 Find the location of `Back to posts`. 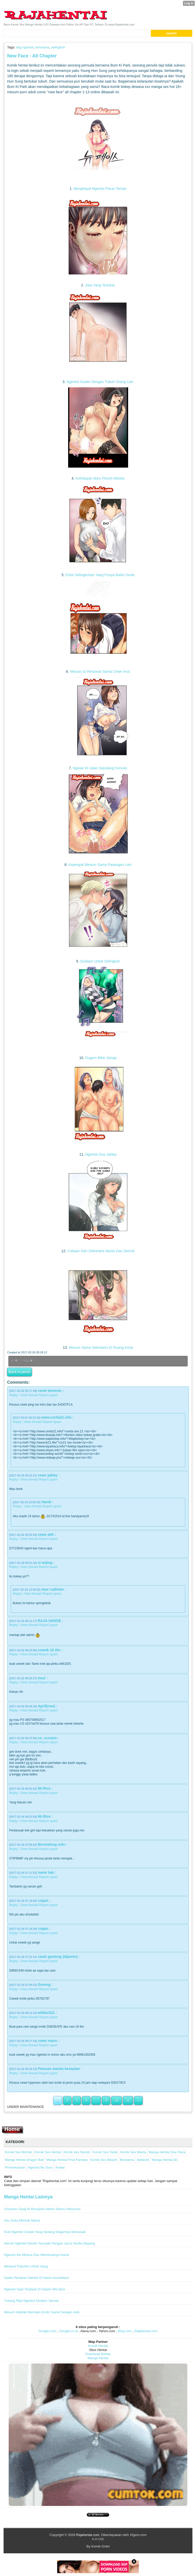

Back to posts is located at coordinates (19, 1372).